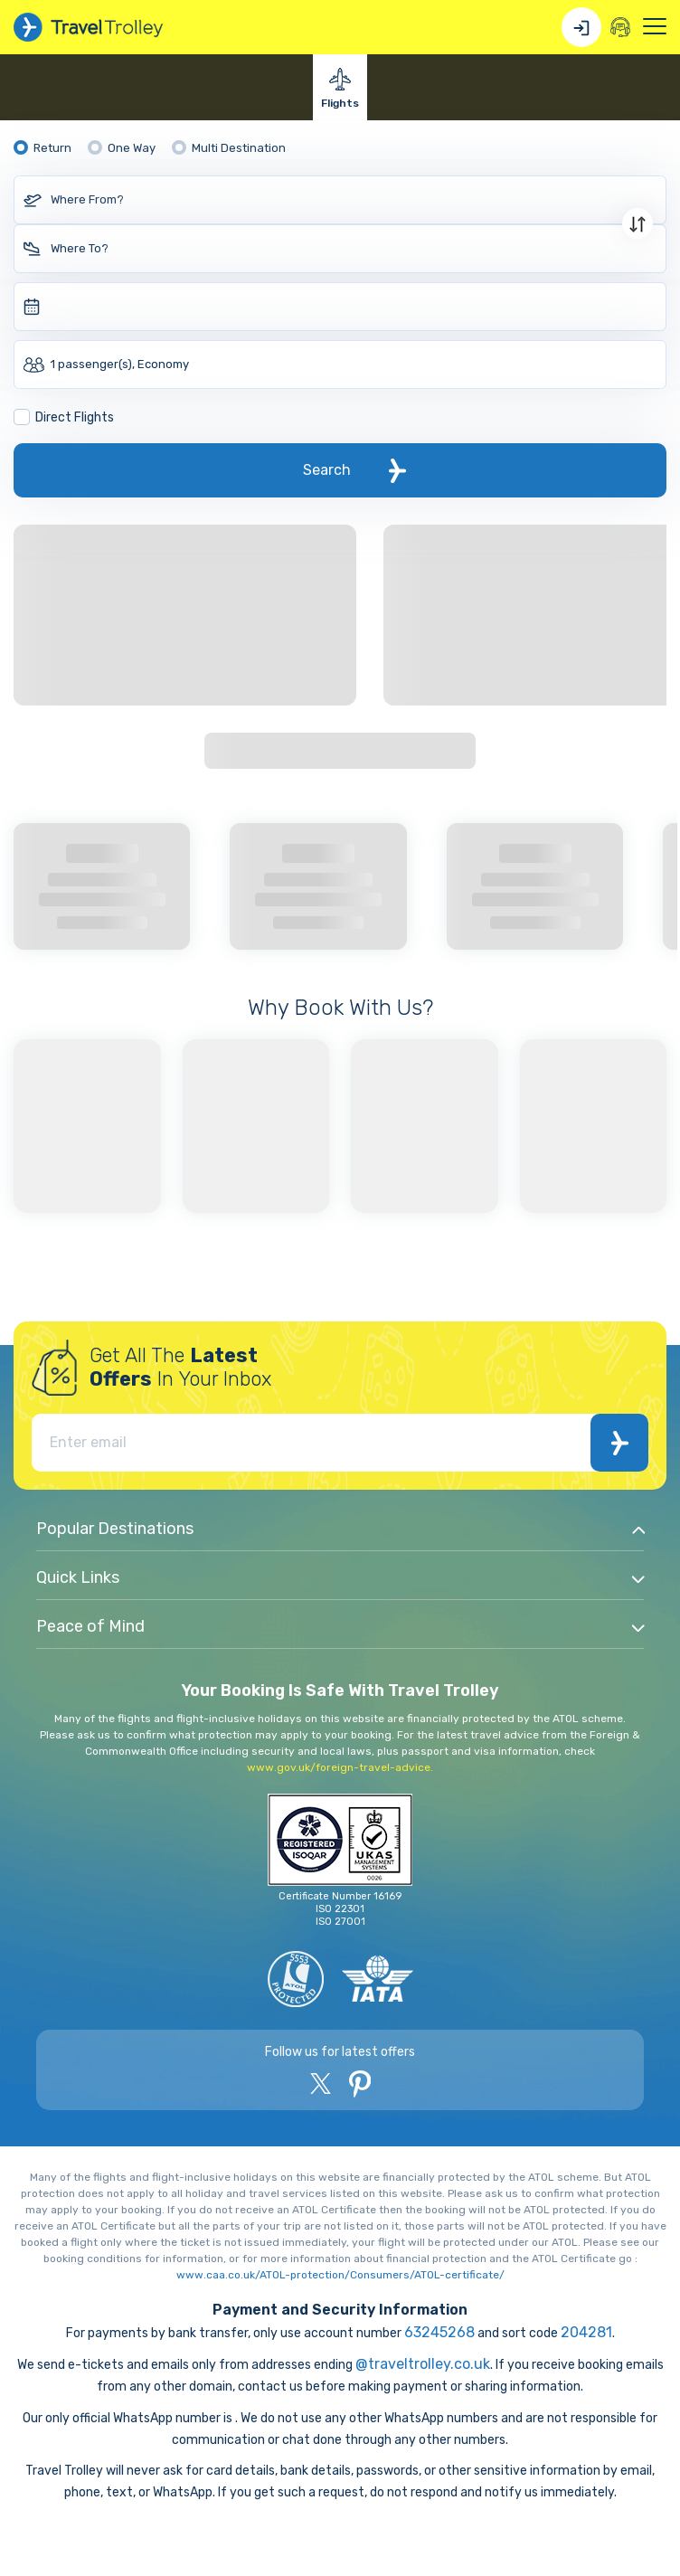  Describe the element at coordinates (327, 469) in the screenshot. I see `Search` at that location.